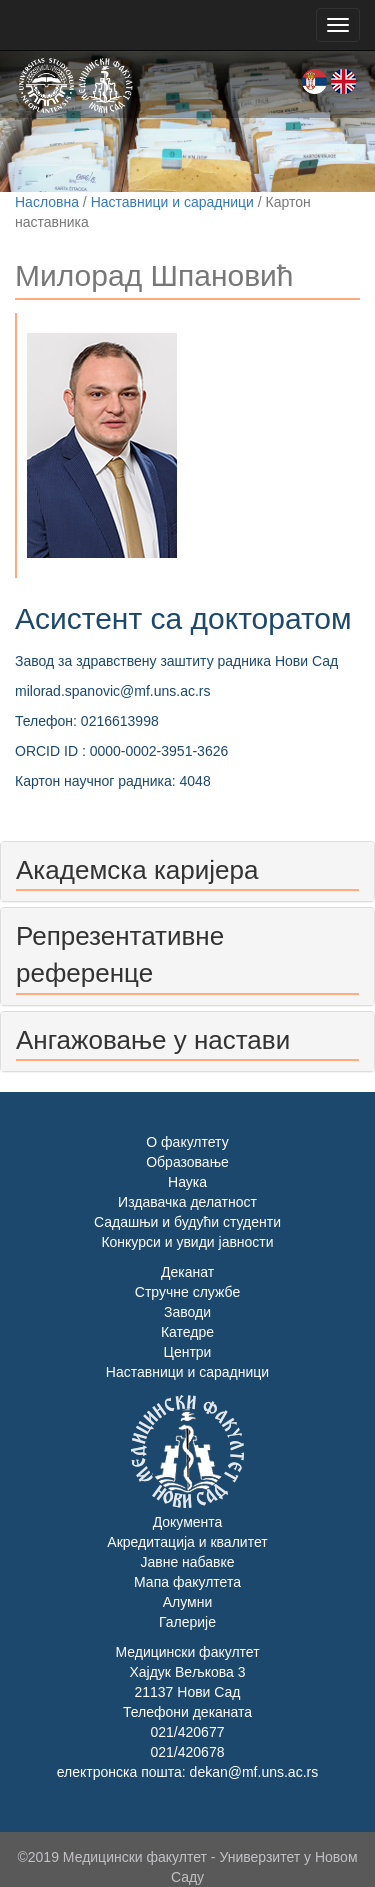 The height and width of the screenshot is (1887, 375). What do you see at coordinates (47, 202) in the screenshot?
I see `Насловна` at bounding box center [47, 202].